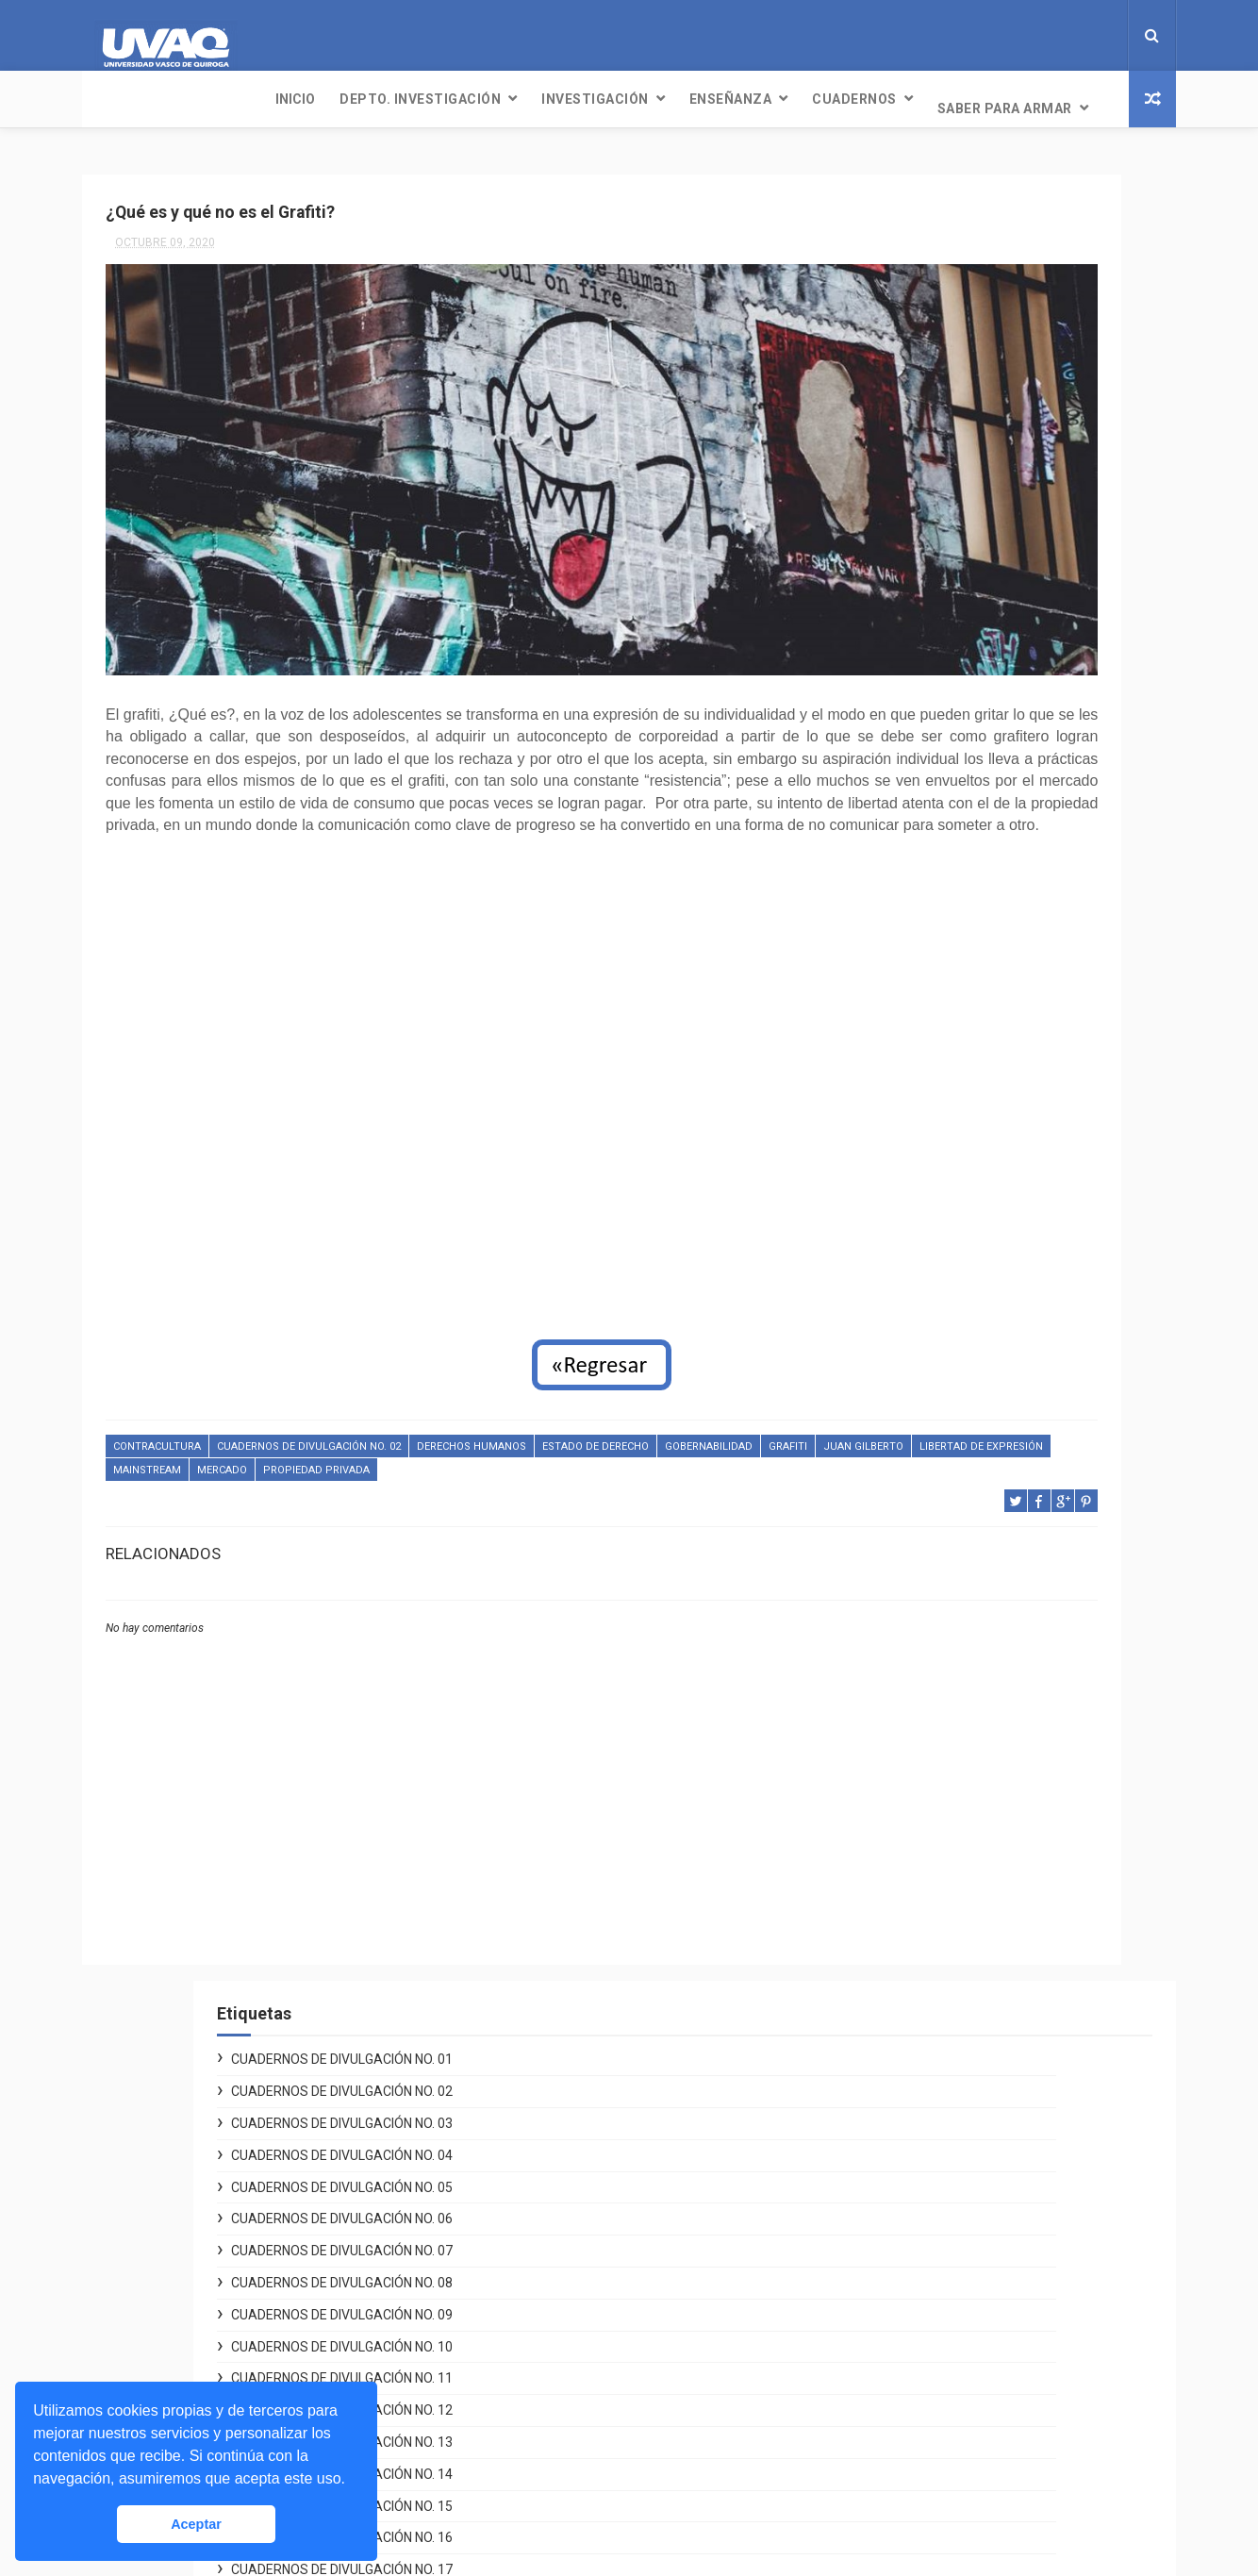 The width and height of the screenshot is (1258, 2576). What do you see at coordinates (985, 817) in the screenshot?
I see `Cuadernos de Divulgación No. 19` at bounding box center [985, 817].